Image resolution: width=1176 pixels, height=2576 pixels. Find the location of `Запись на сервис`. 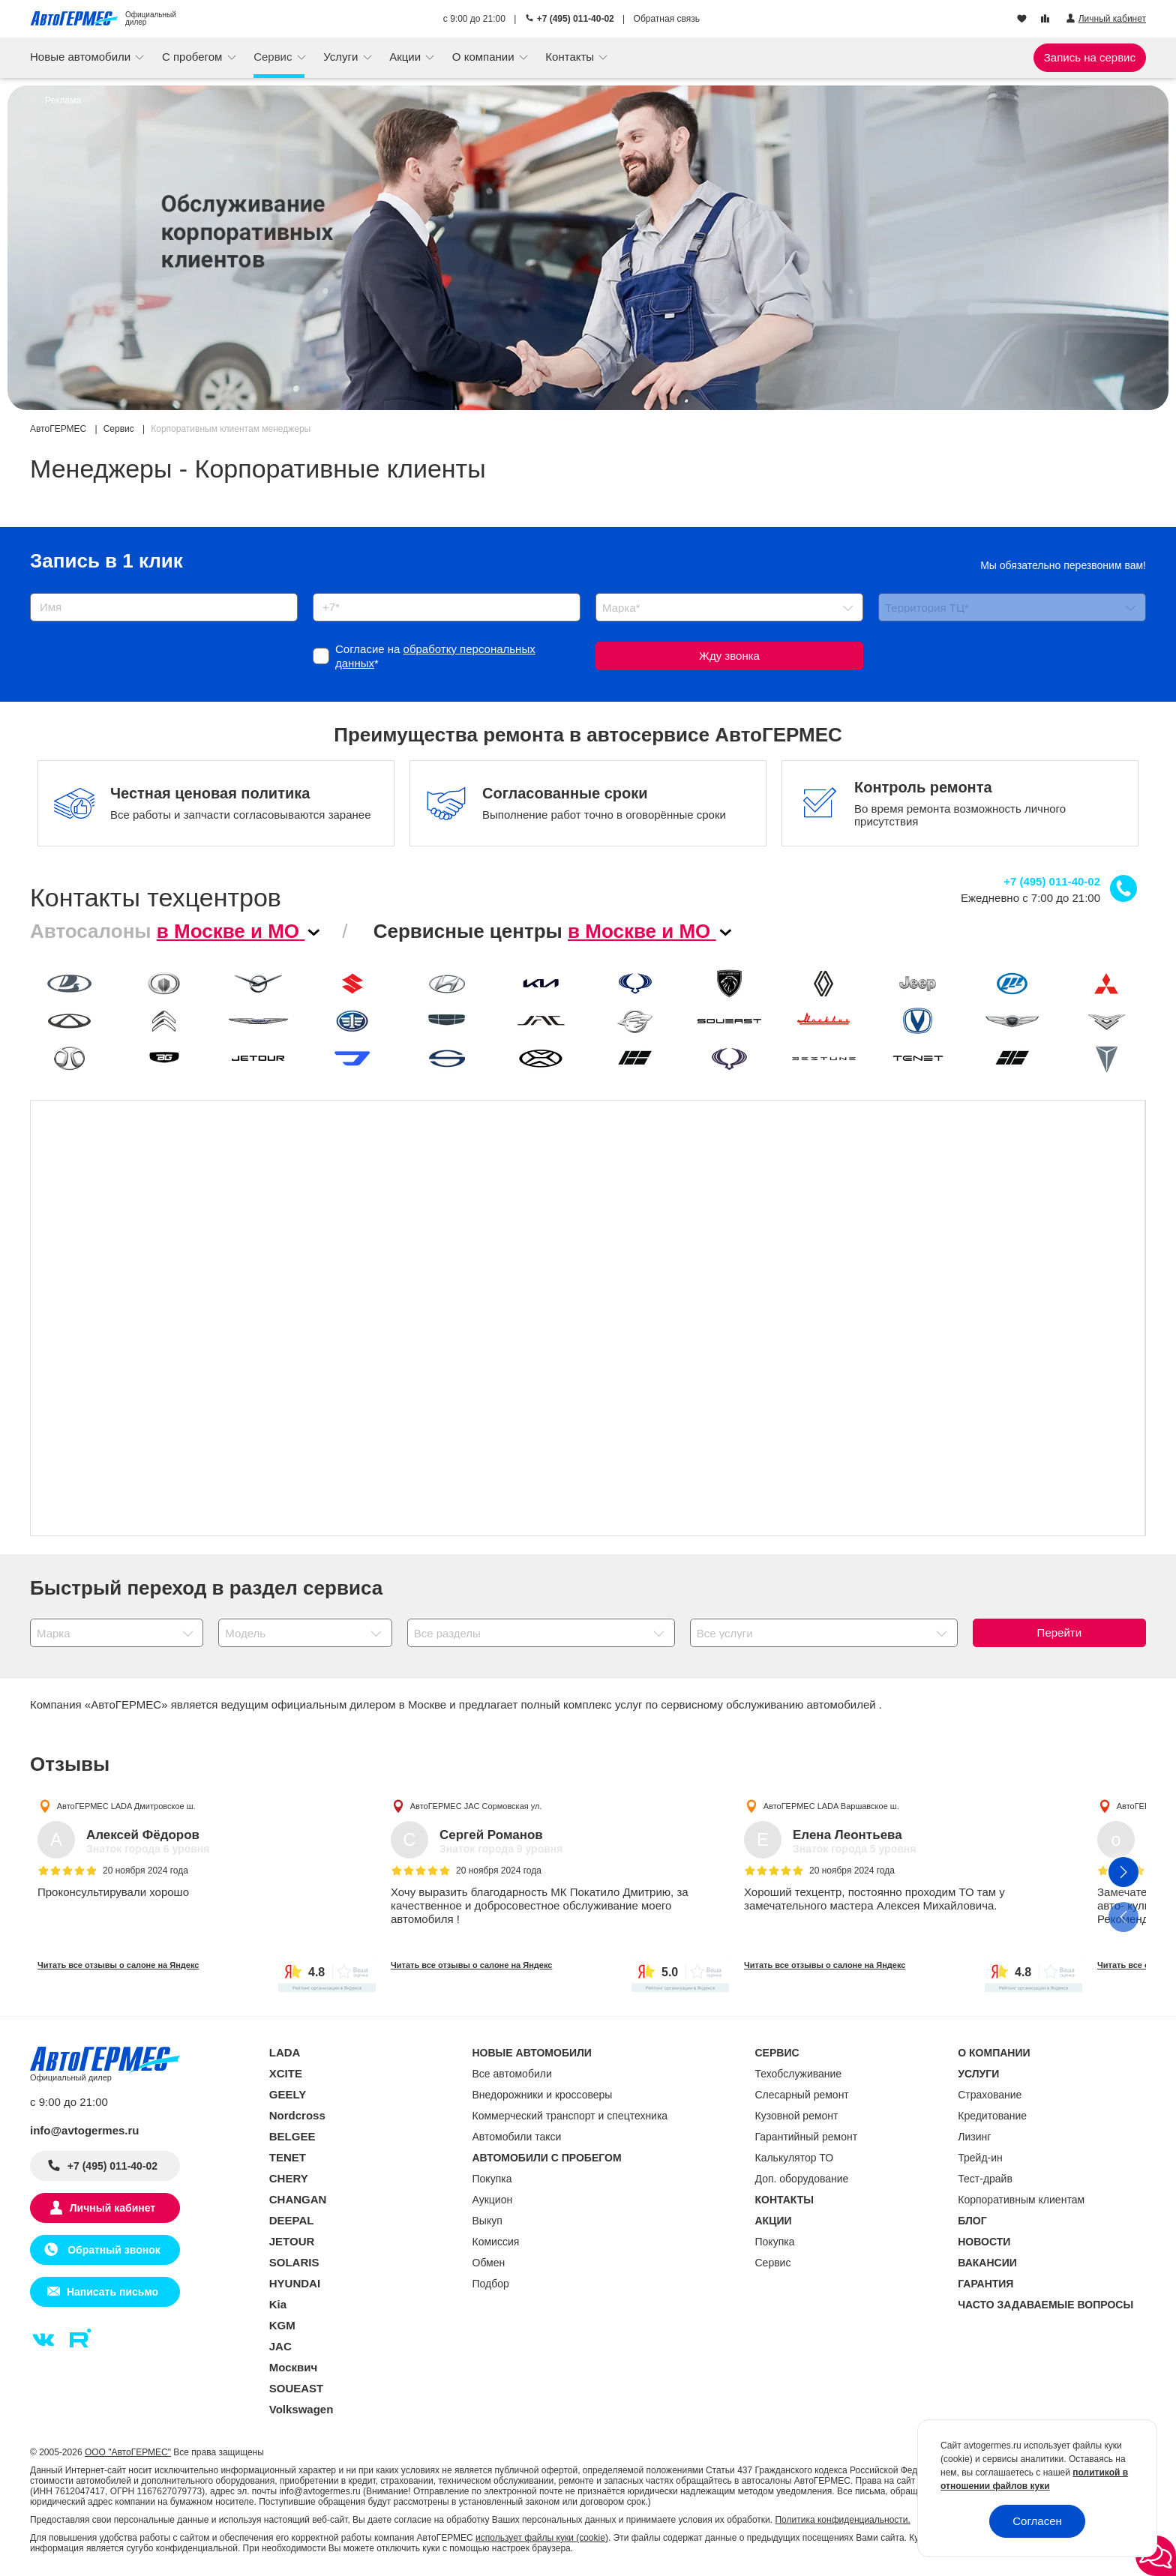

Запись на сервис is located at coordinates (1090, 57).